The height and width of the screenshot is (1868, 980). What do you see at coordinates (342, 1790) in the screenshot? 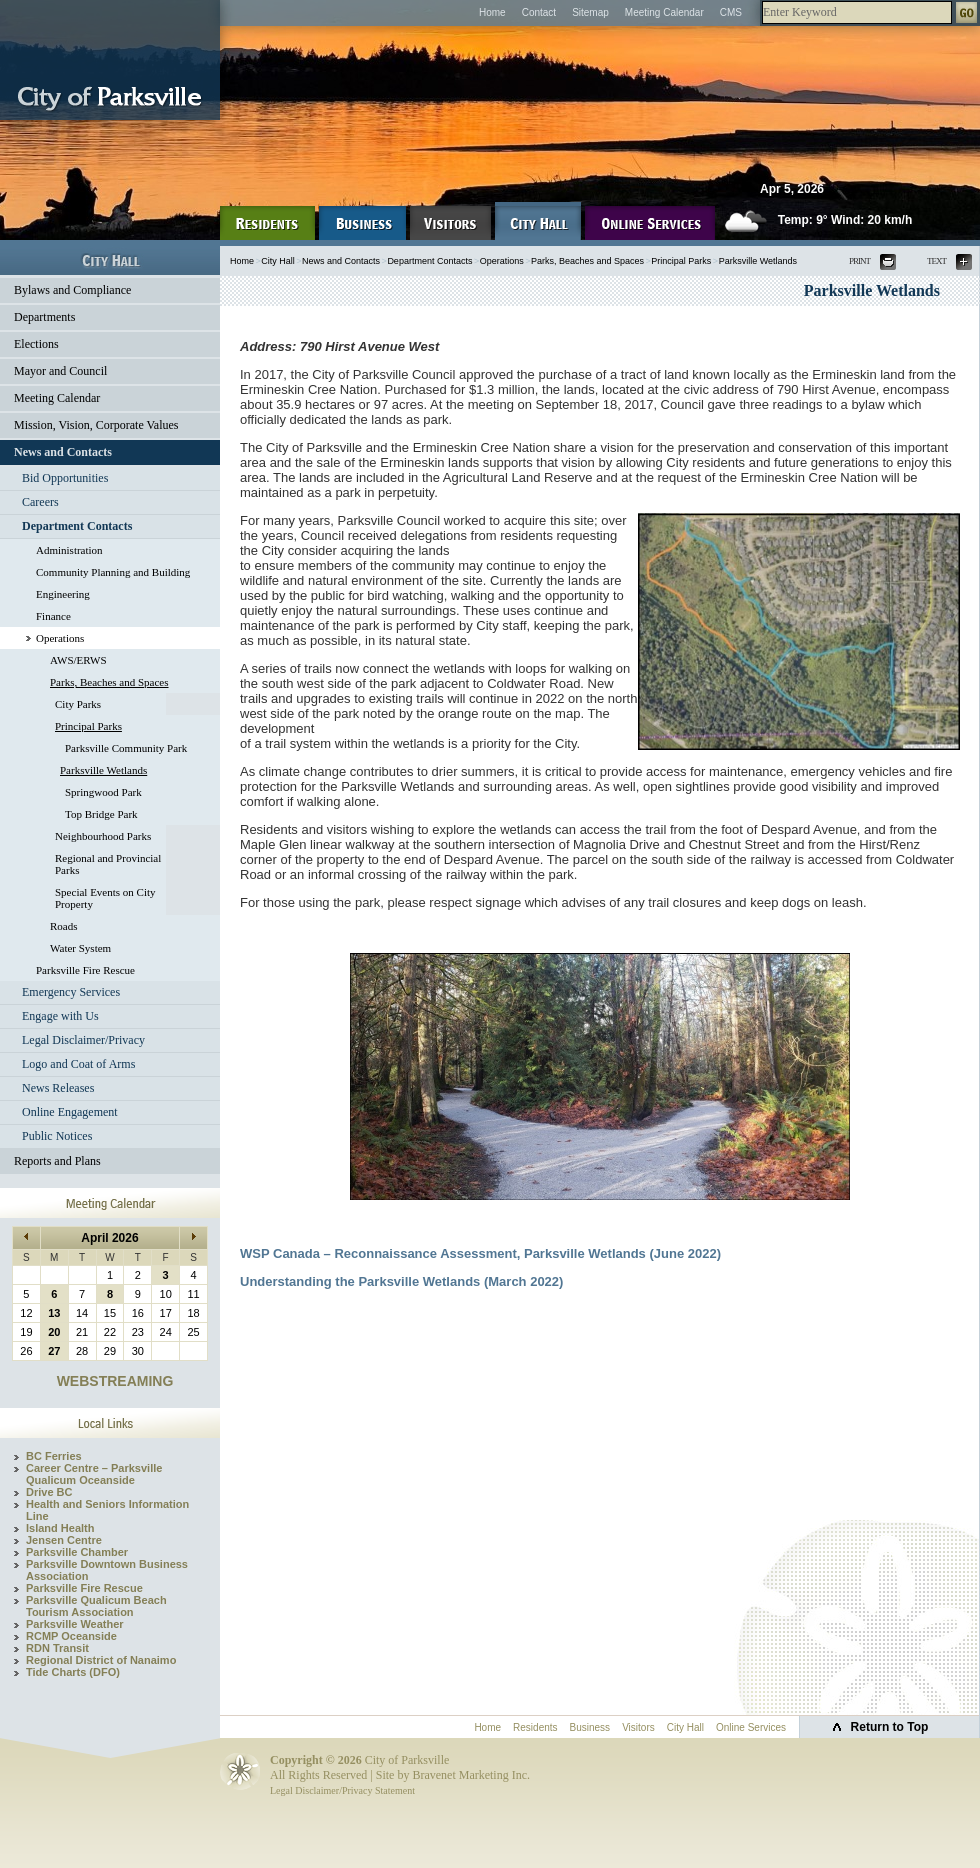
I see `Legal Disclaimer/Privacy Statement` at bounding box center [342, 1790].